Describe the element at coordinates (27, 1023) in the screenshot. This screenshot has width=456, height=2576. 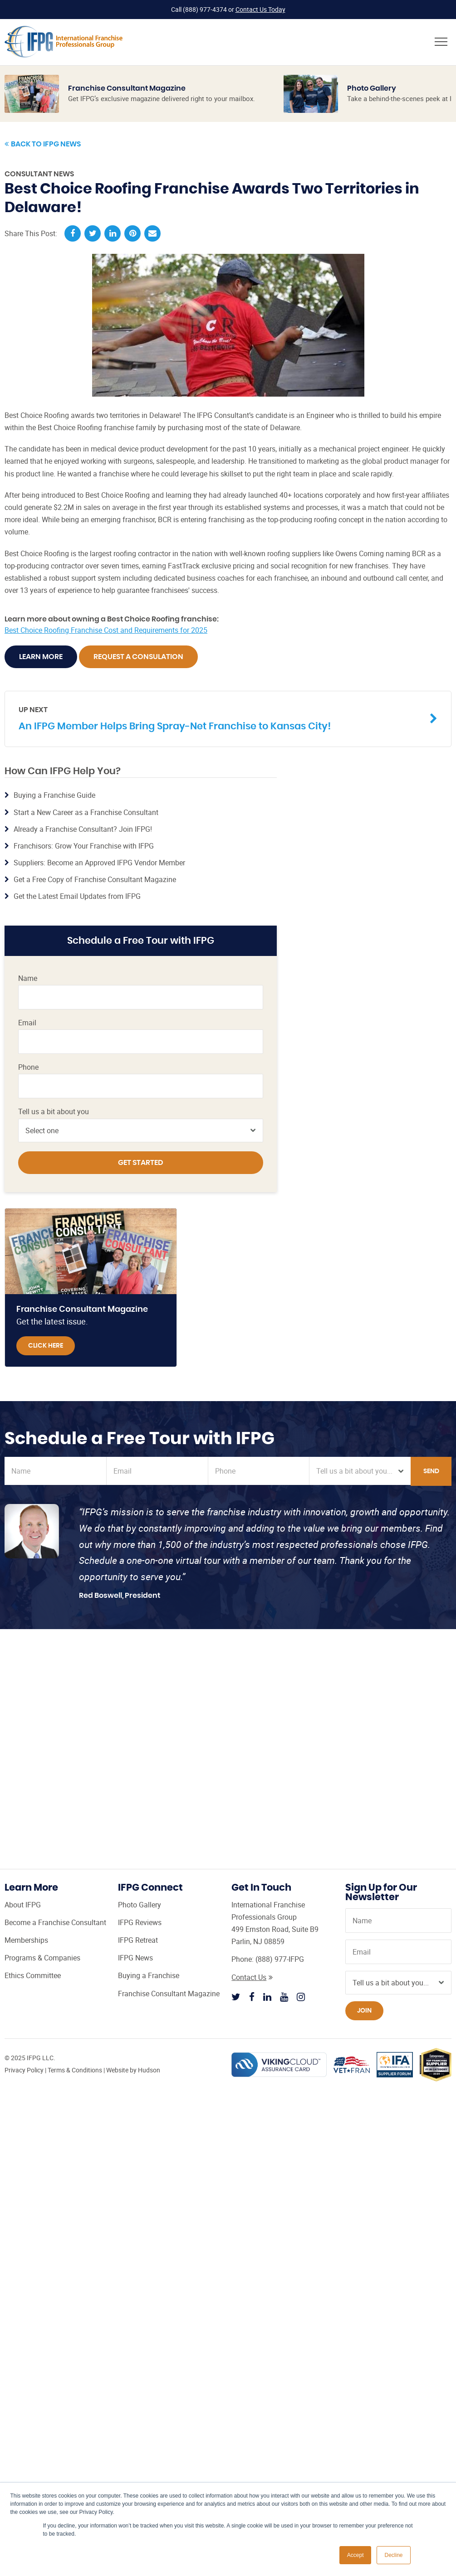
I see `Email` at that location.